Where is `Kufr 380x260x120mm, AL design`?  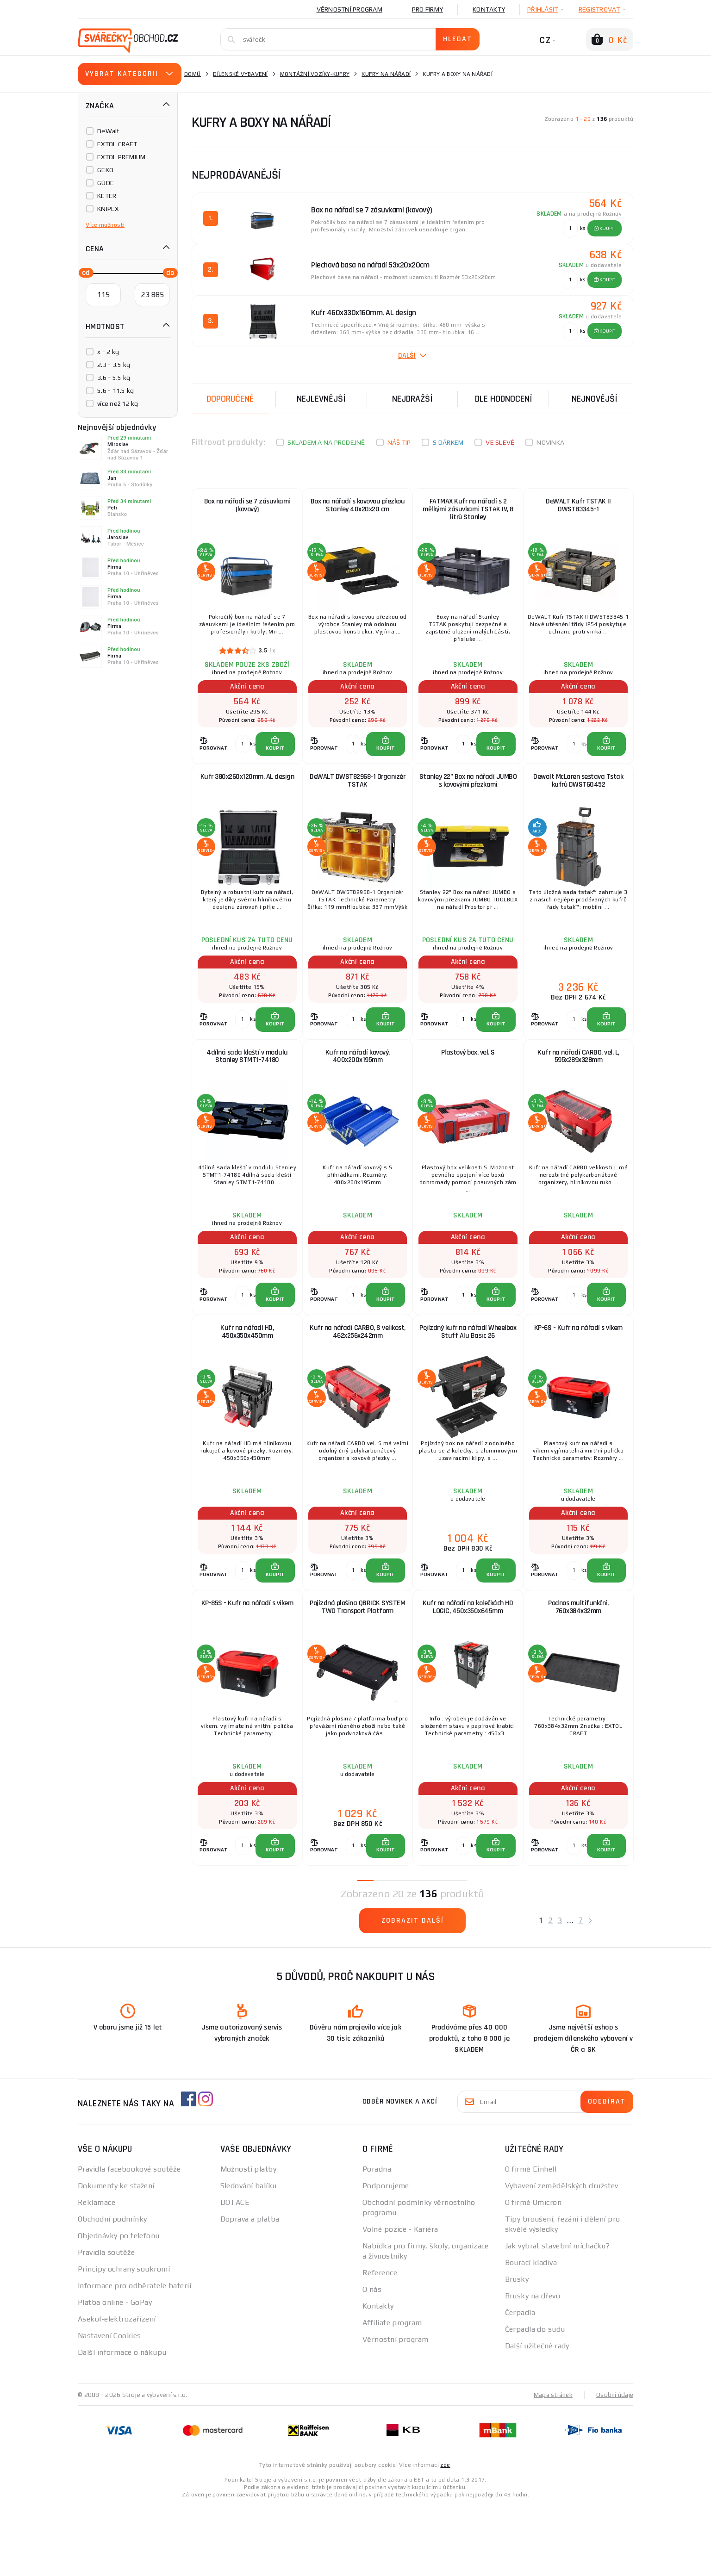 Kufr 380x260x120mm, AL design is located at coordinates (247, 794).